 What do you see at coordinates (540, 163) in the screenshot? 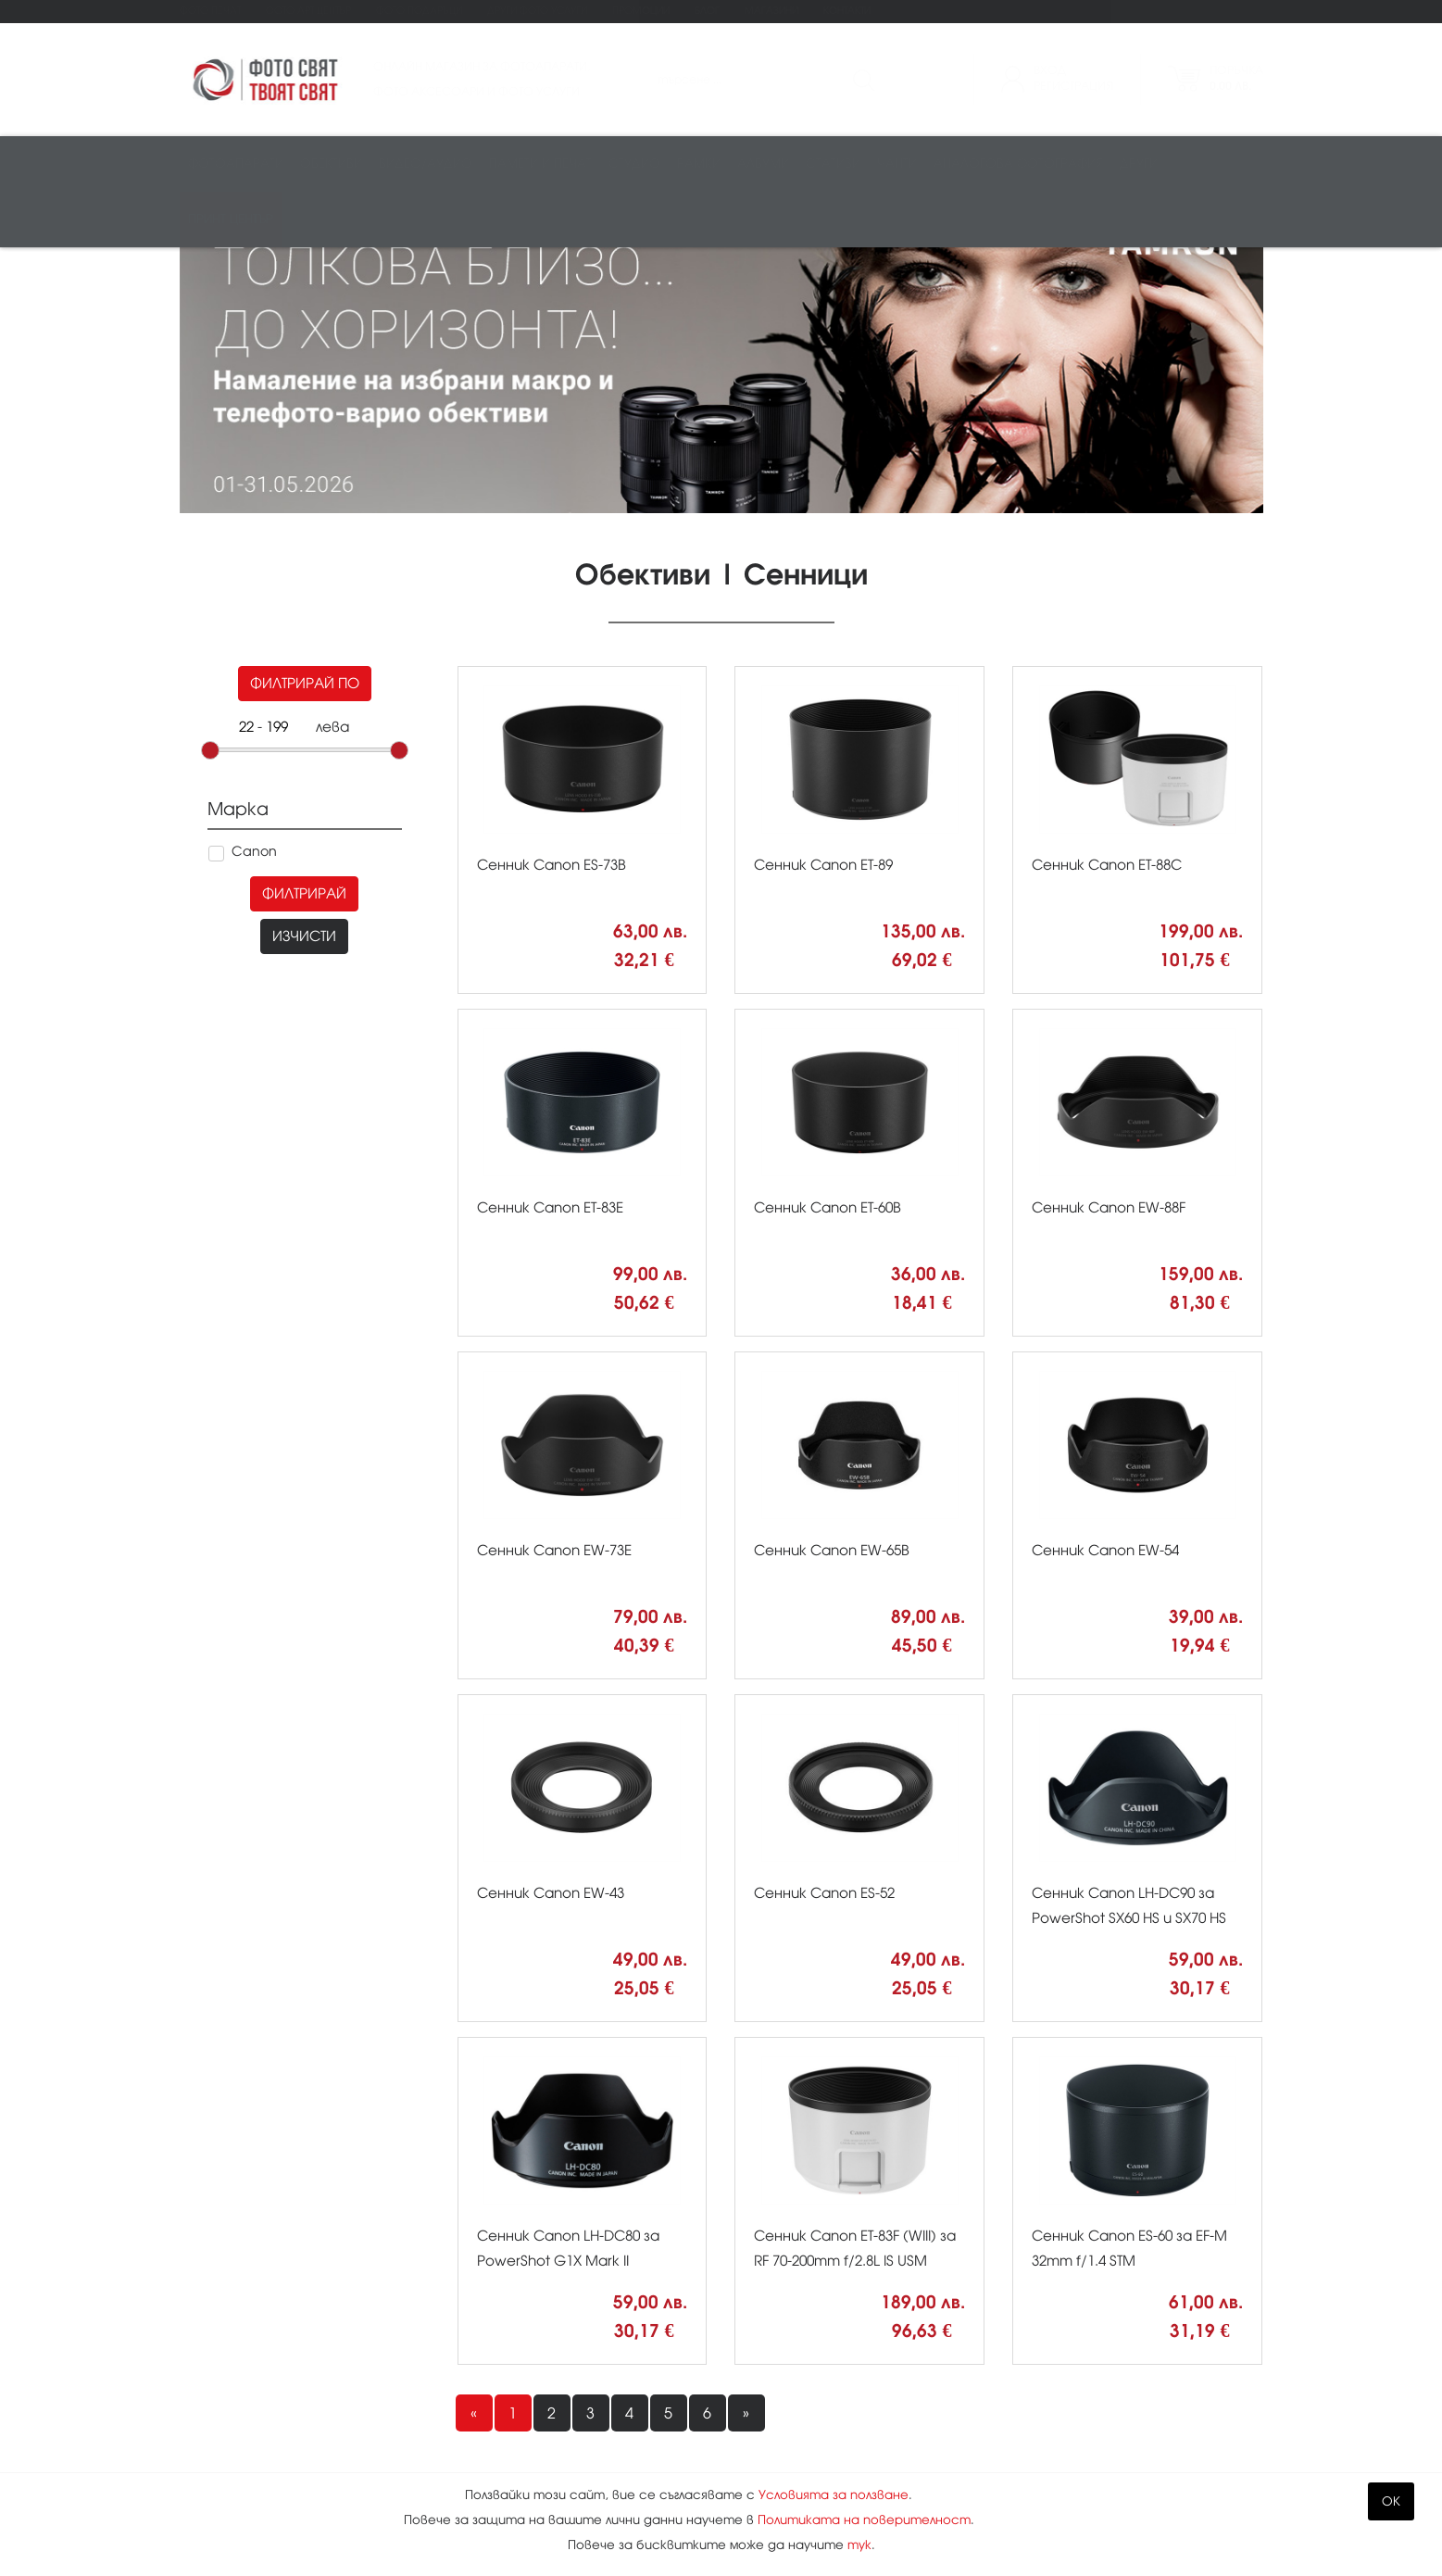
I see `Памети и печат` at bounding box center [540, 163].